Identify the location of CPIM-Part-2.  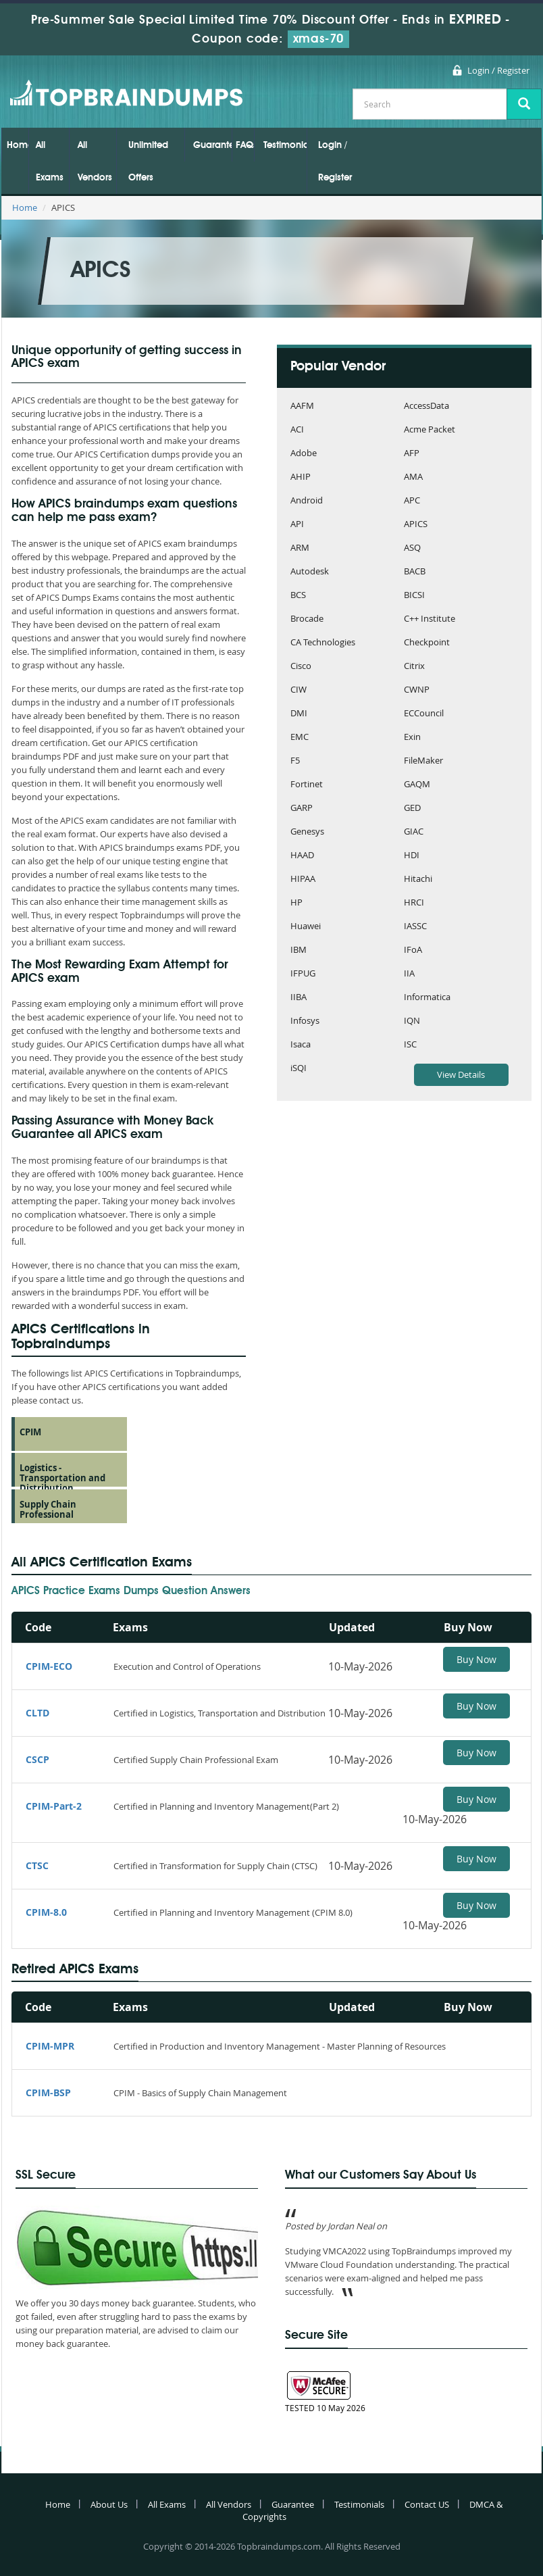
(54, 1806).